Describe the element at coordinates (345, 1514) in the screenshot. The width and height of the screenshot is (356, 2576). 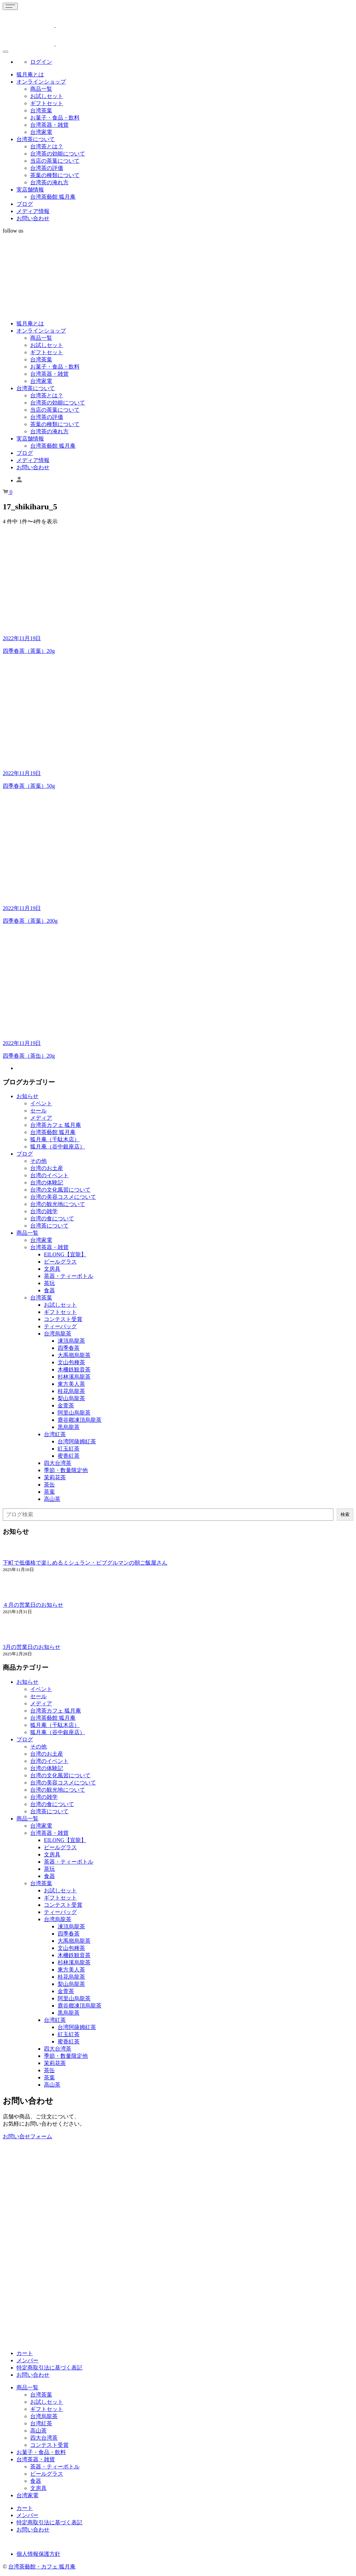
I see `検索` at that location.